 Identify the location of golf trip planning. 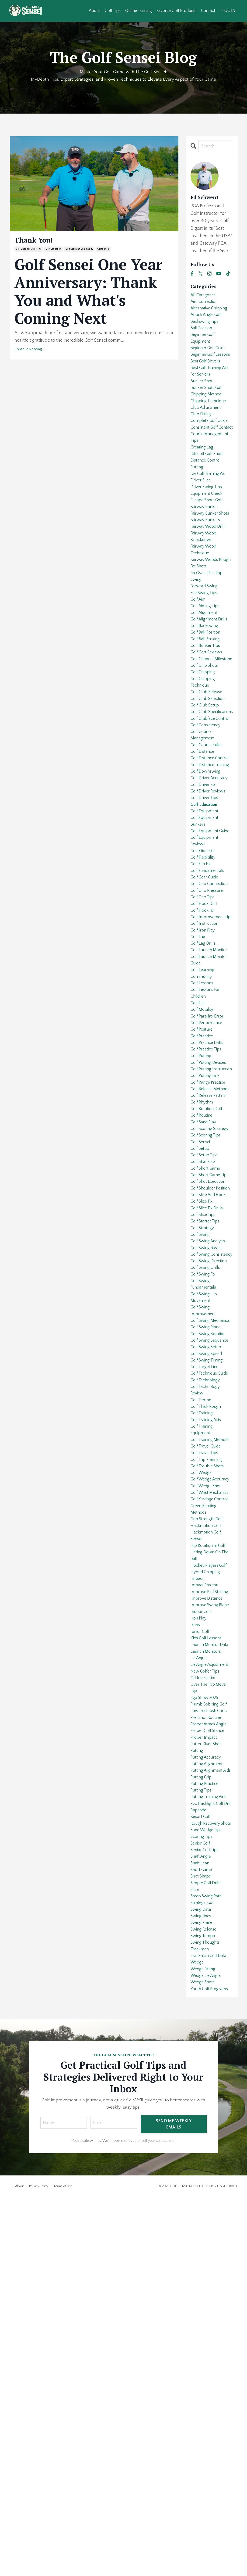
(208, 1739).